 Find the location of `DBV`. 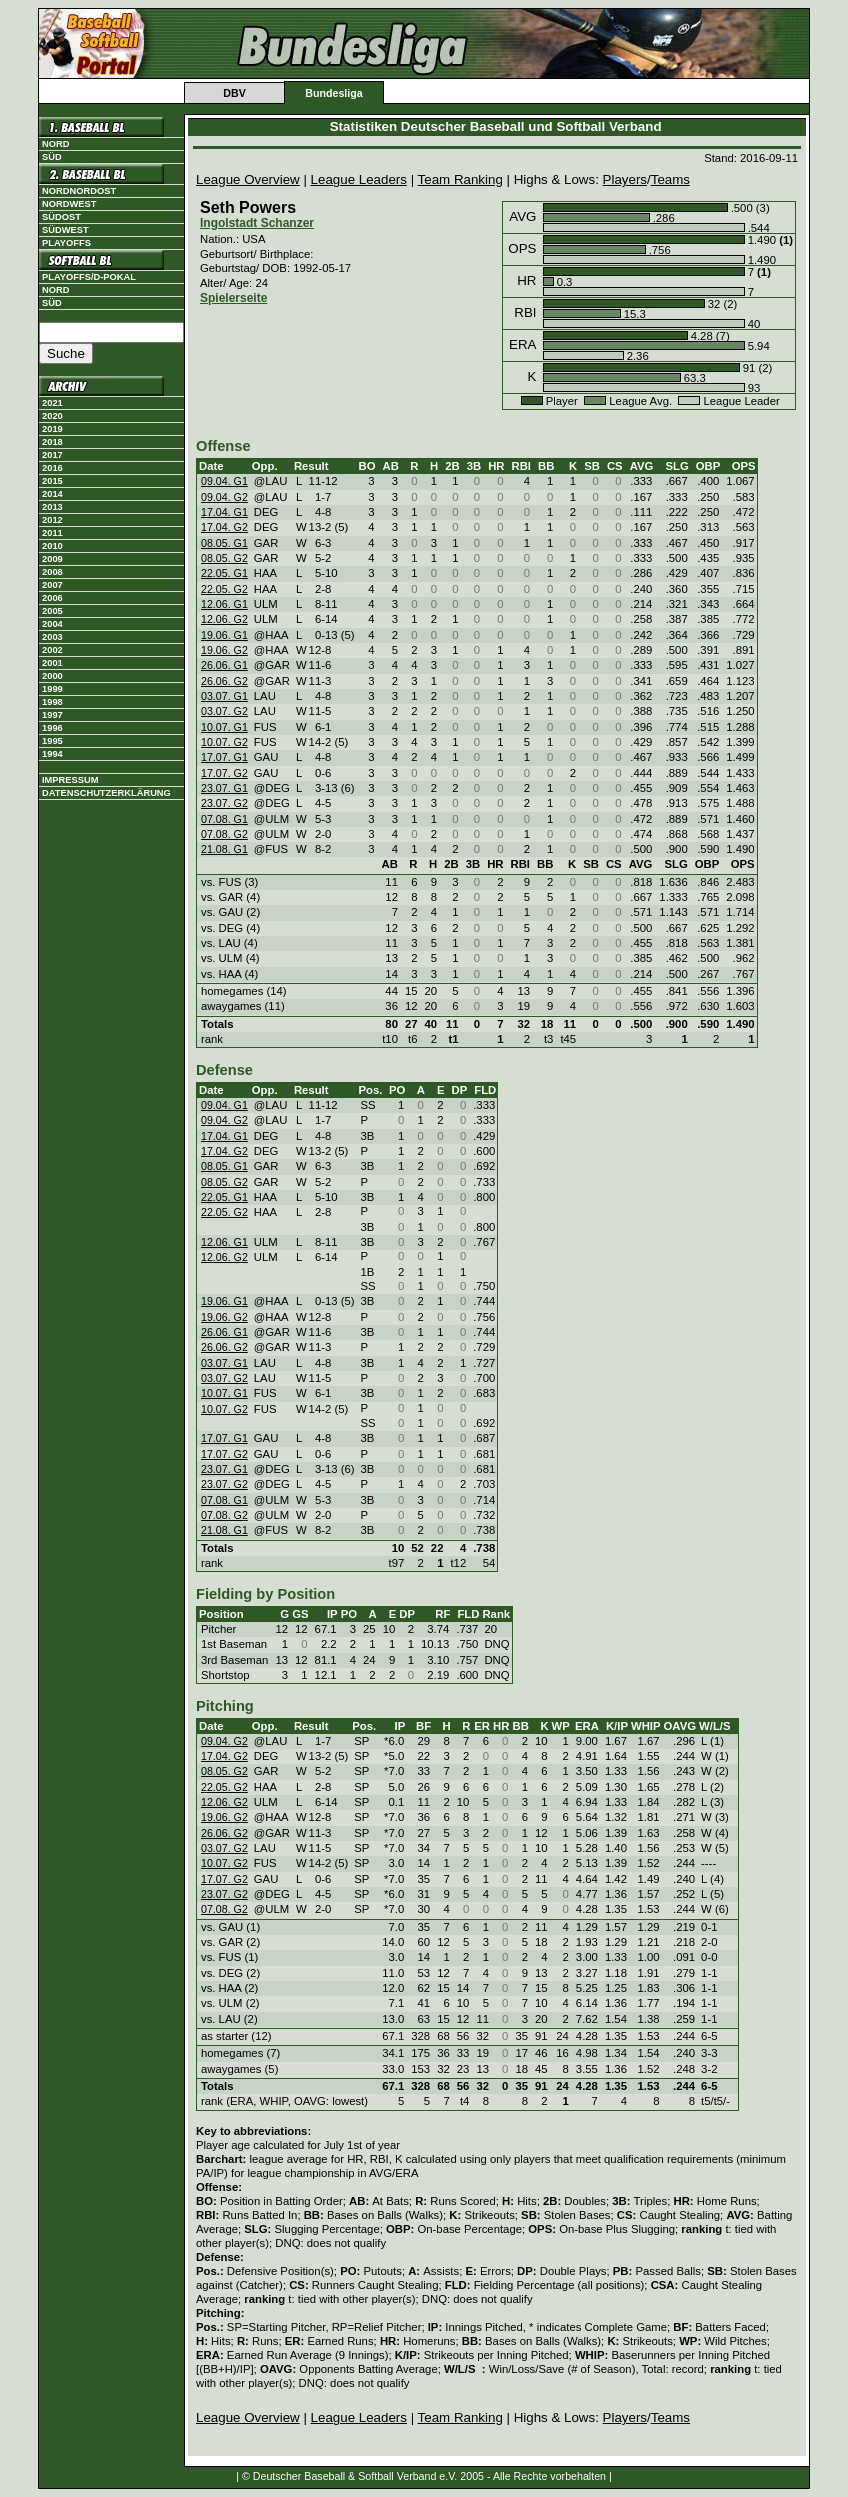

DBV is located at coordinates (234, 93).